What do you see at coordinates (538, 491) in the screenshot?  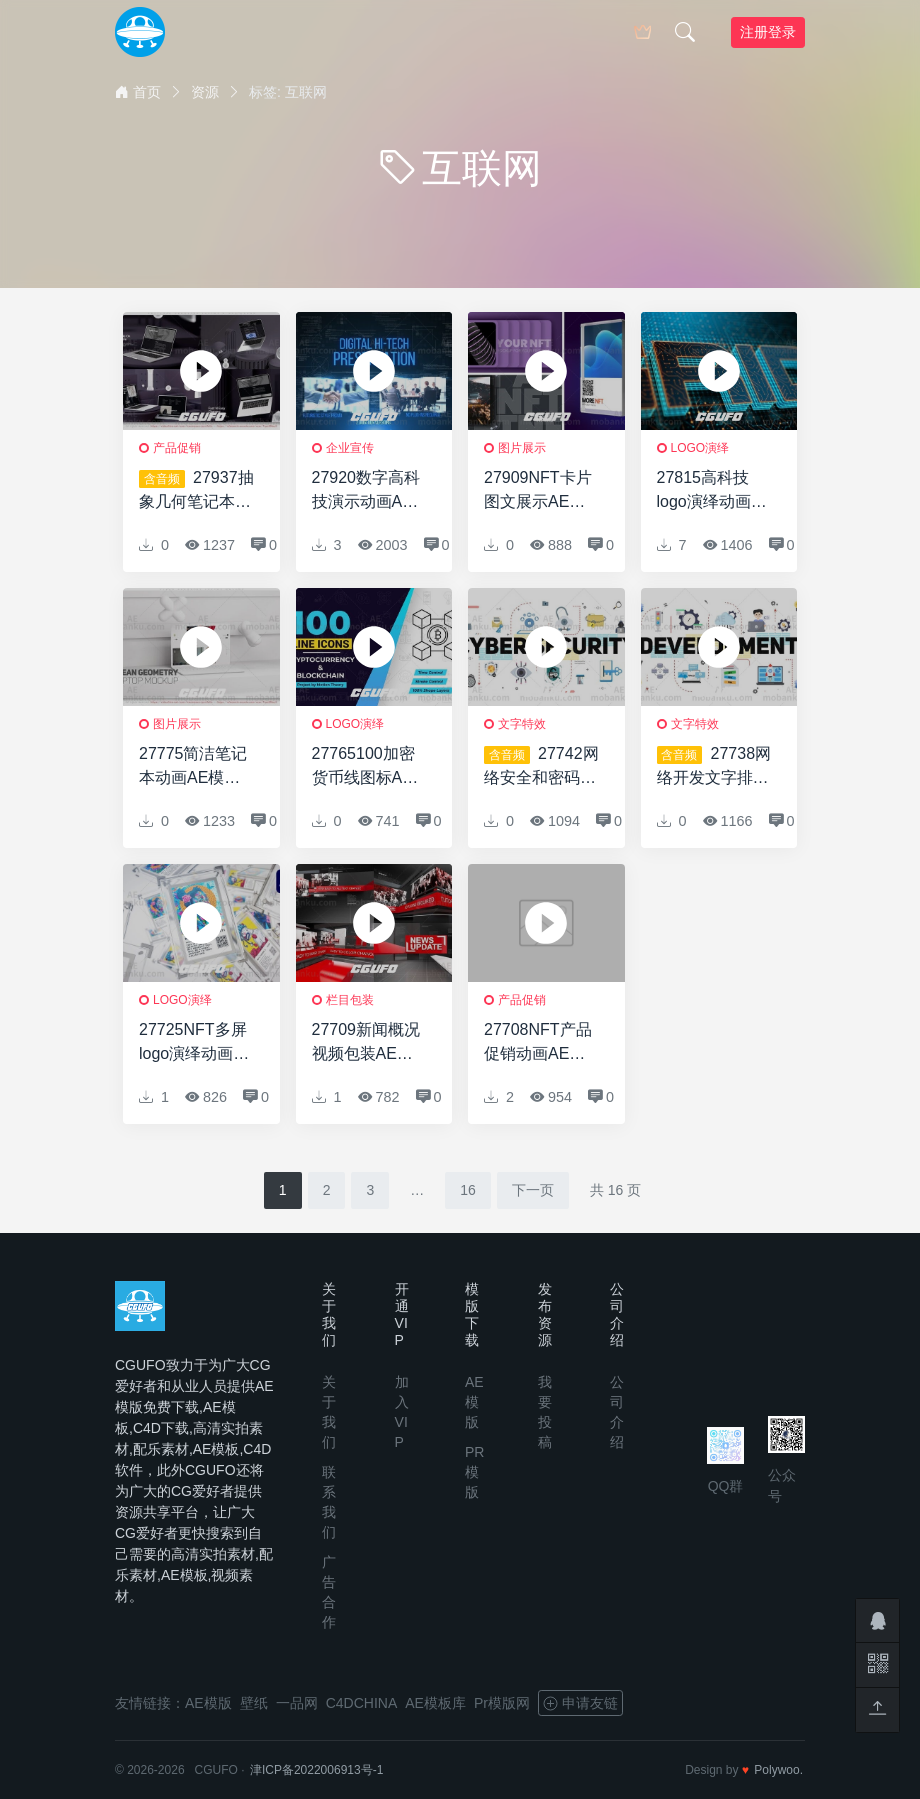 I see `27909NFT卡片图文展示AE模版NFT Card Slides` at bounding box center [538, 491].